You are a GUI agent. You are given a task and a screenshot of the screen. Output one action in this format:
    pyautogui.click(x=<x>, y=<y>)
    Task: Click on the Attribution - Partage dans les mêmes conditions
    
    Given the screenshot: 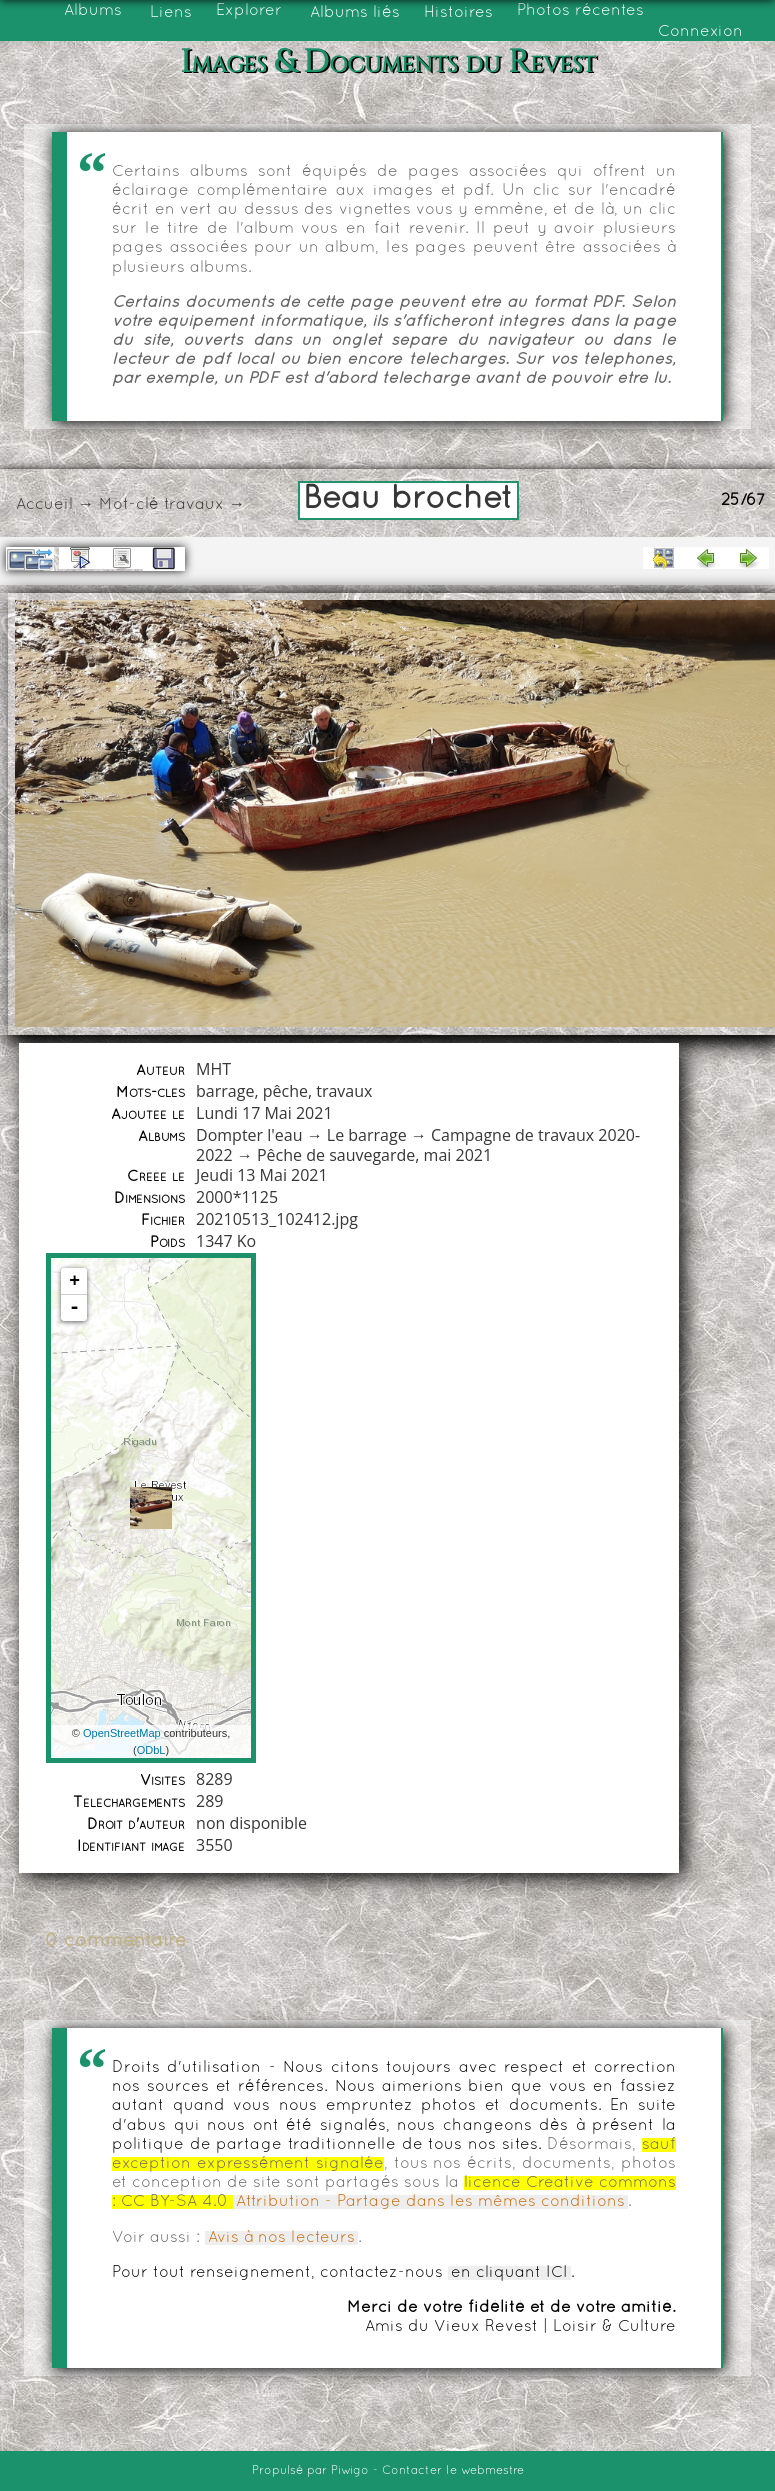 What is the action you would take?
    pyautogui.click(x=430, y=2202)
    